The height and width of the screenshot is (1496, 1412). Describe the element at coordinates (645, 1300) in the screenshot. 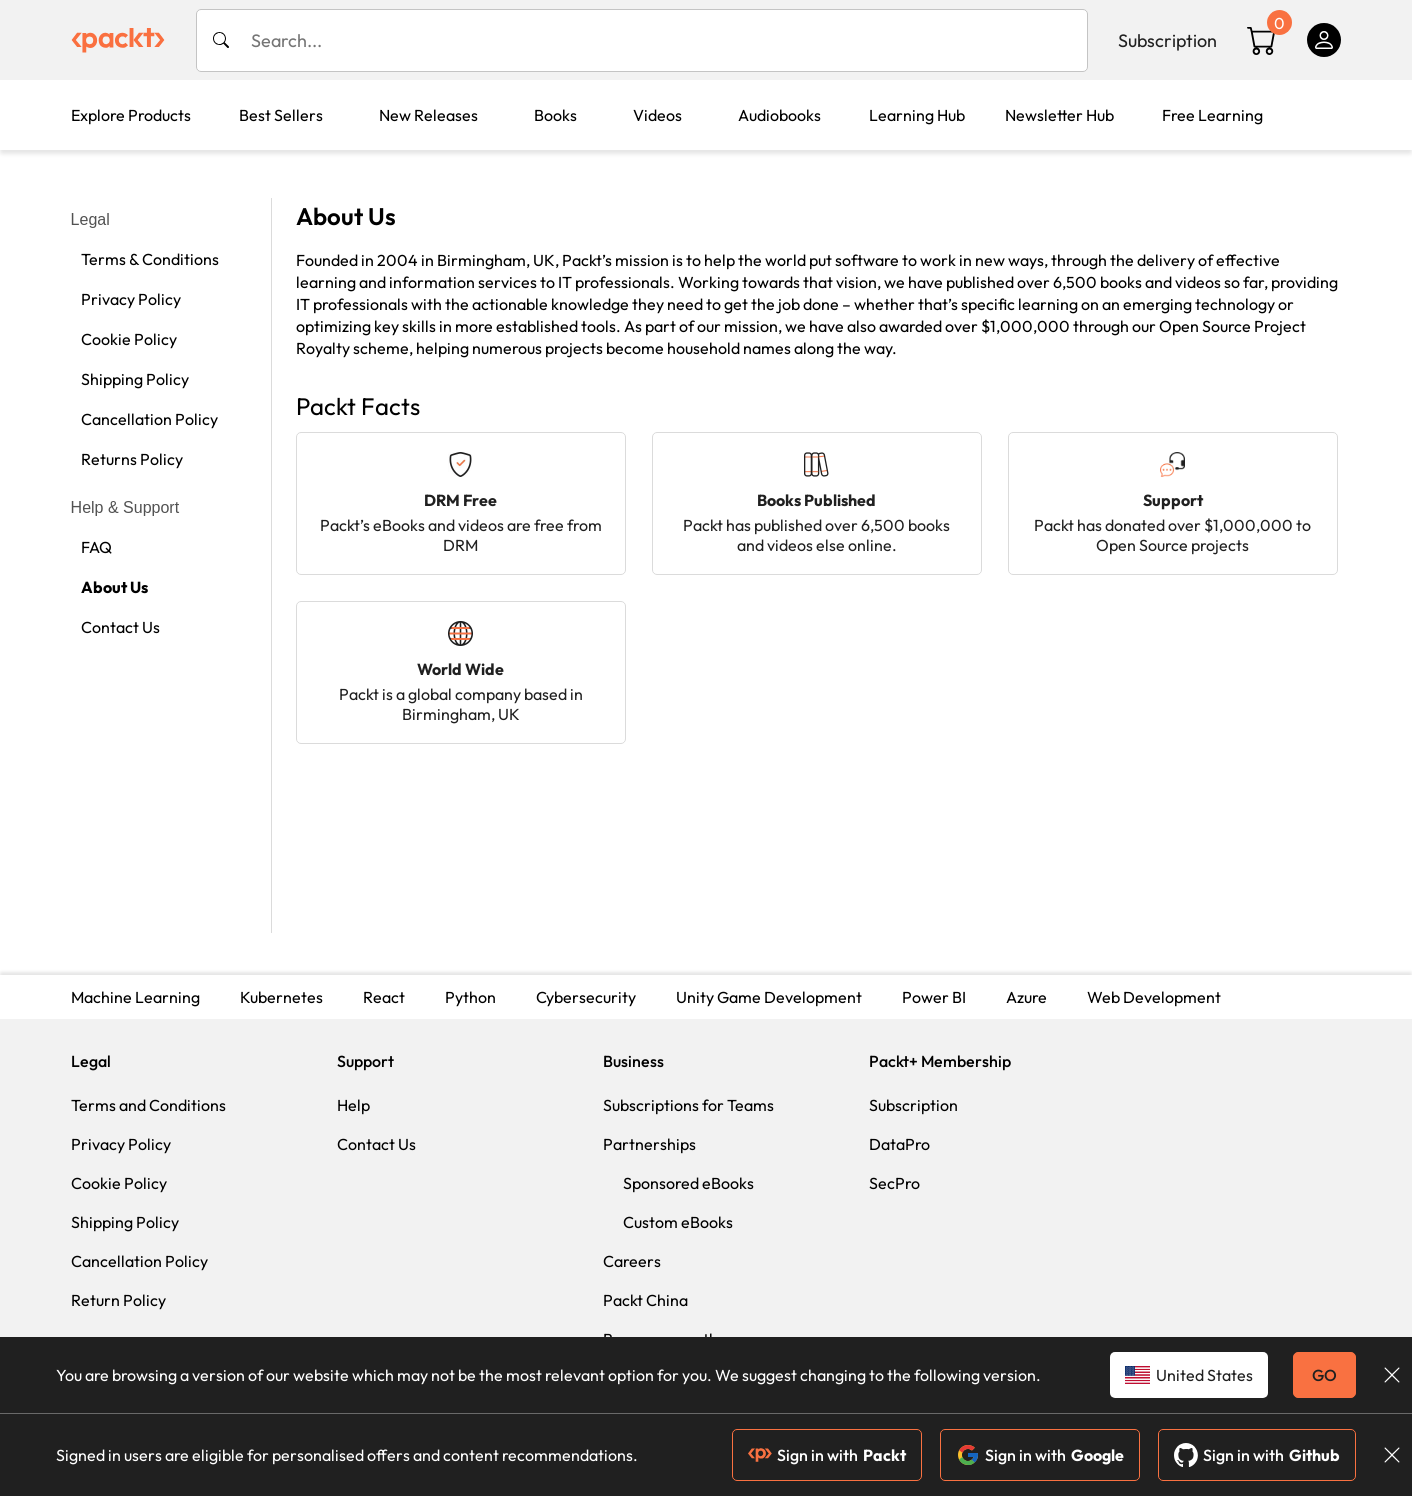

I see `Packt China` at that location.